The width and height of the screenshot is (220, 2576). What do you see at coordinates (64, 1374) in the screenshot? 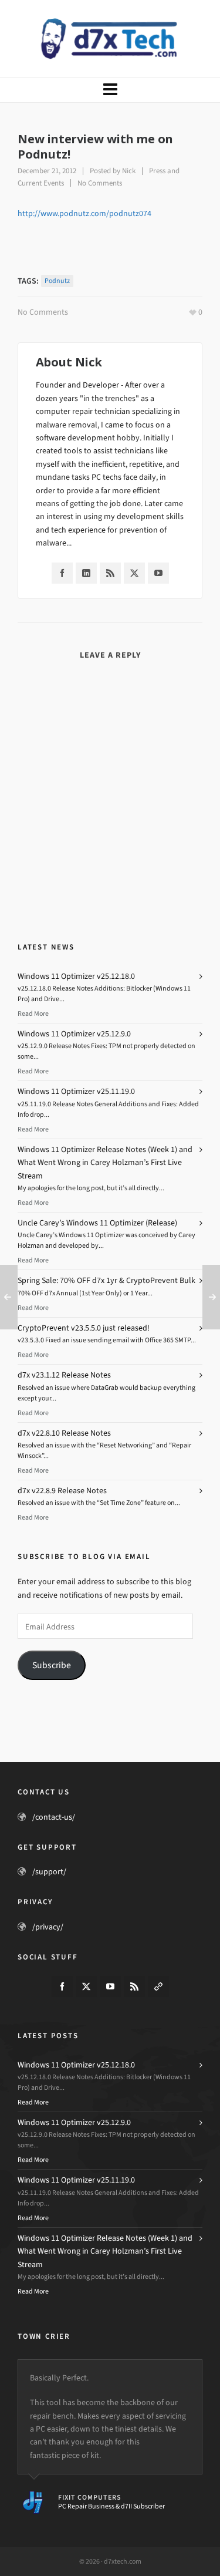
I see `d7x v23.1.12 Release Notes` at bounding box center [64, 1374].